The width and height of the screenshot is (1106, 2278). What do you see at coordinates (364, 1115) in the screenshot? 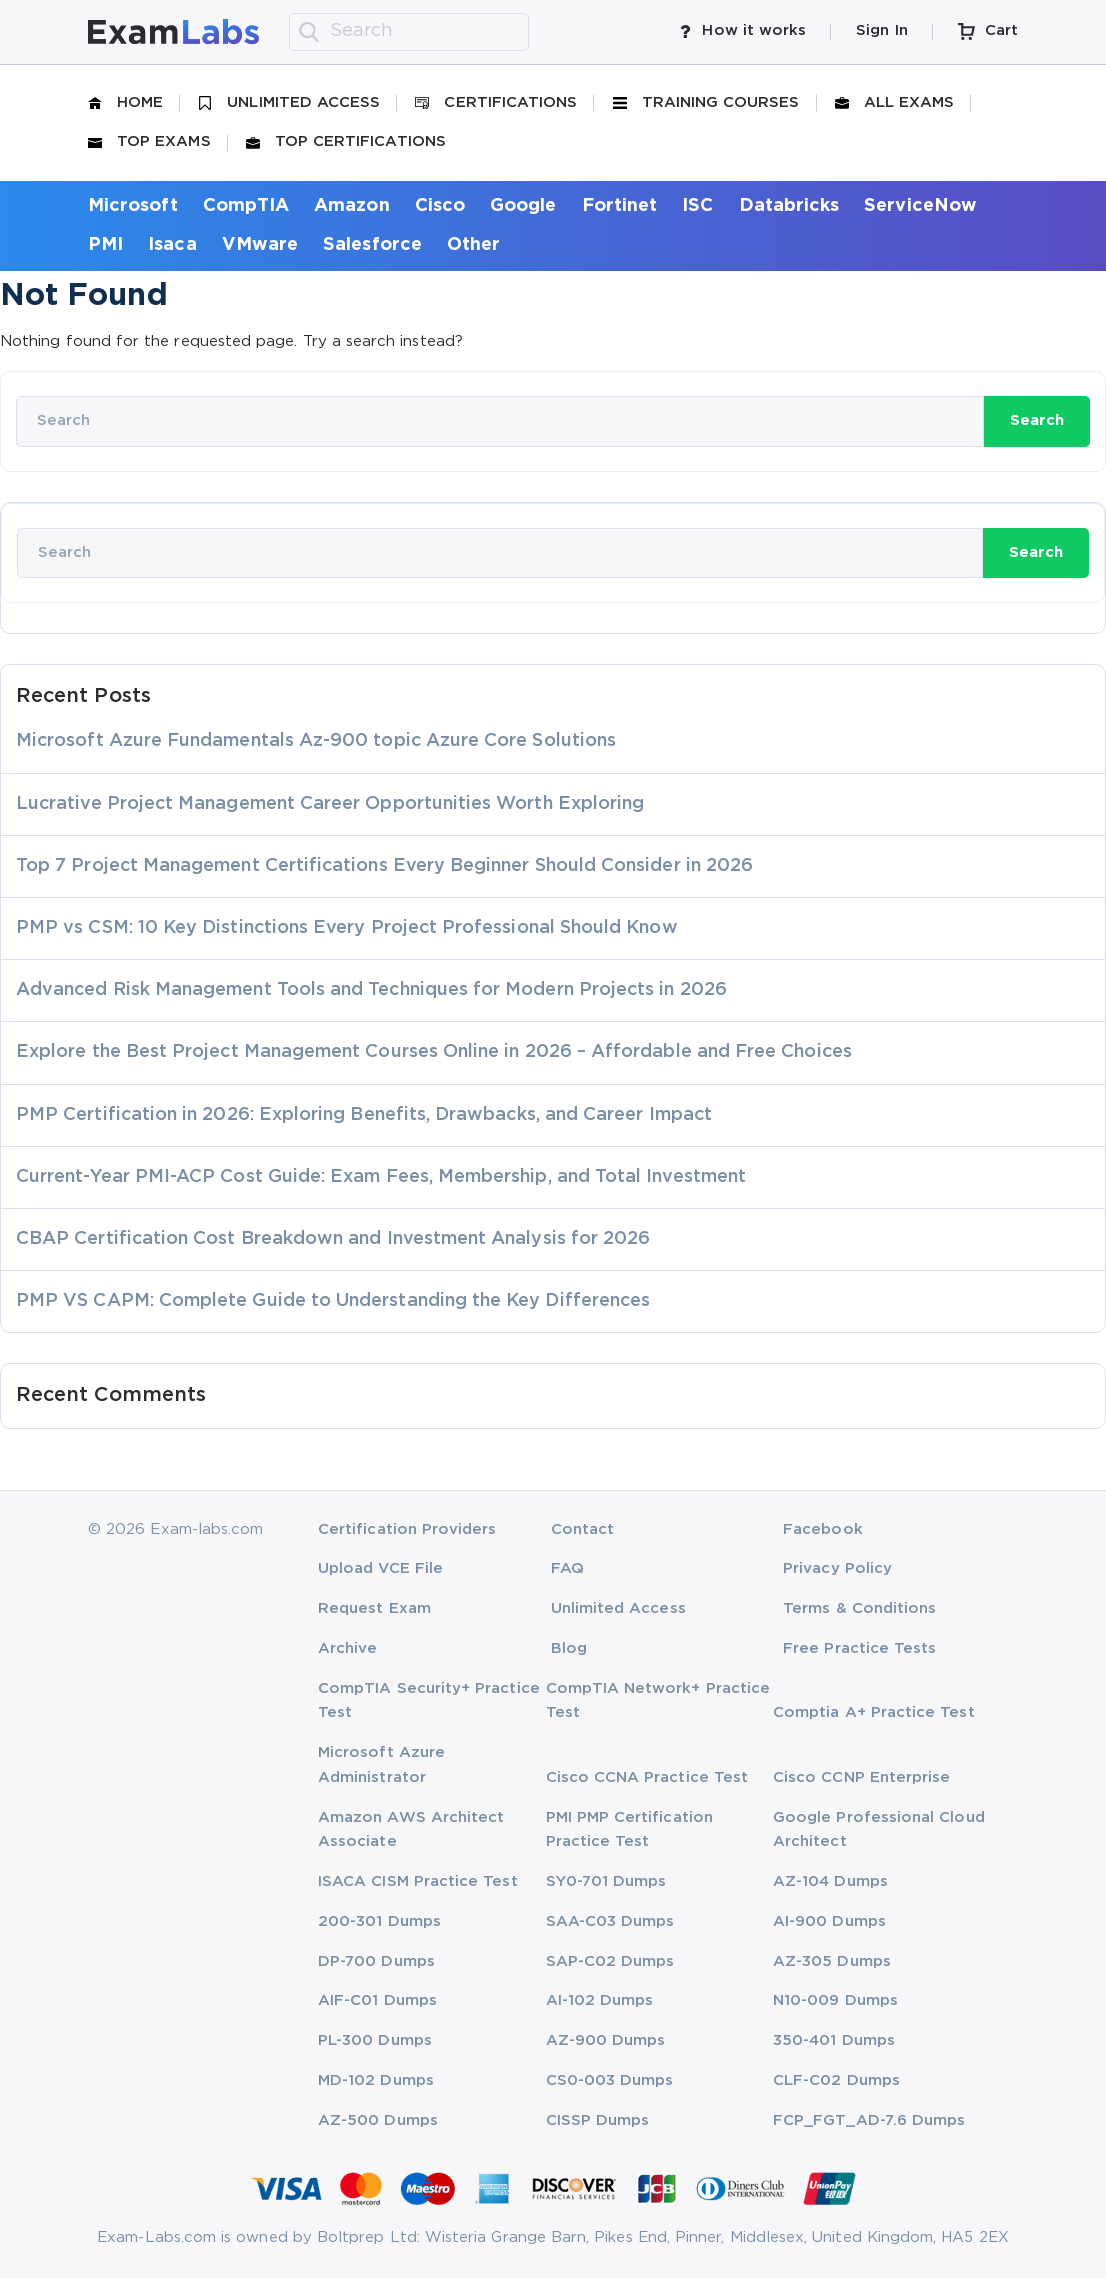
I see `PMP Certification in 2026: Exploring Benefits, Drawbacks, and Career Impact` at bounding box center [364, 1115].